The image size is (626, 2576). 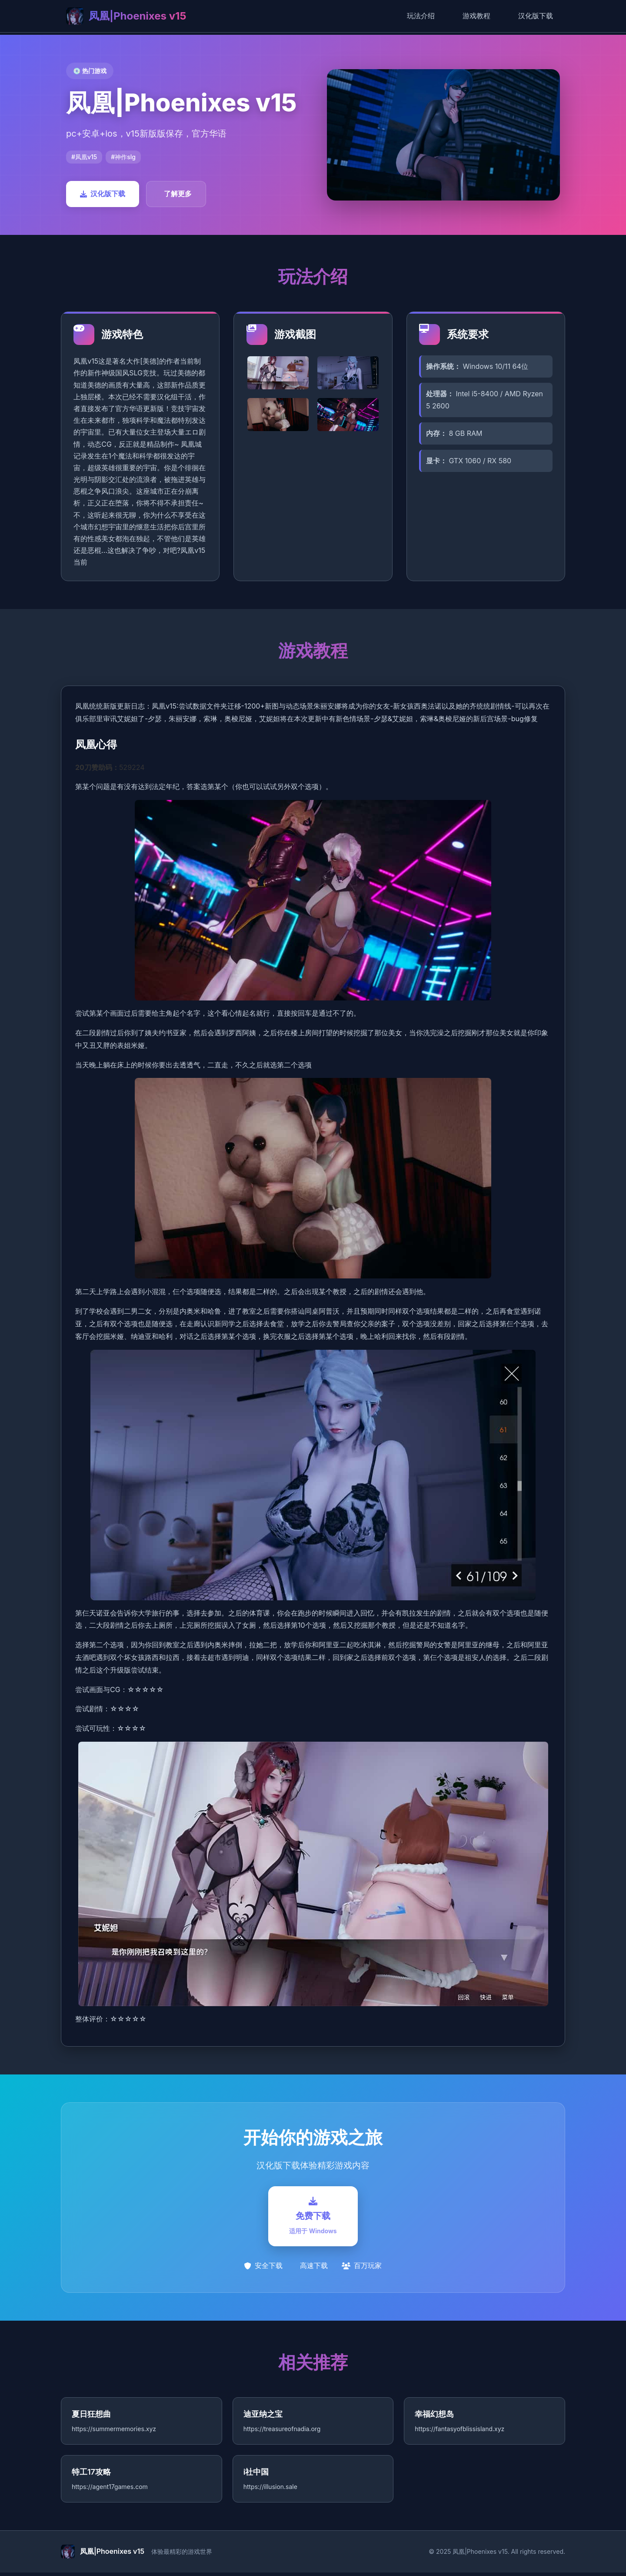 What do you see at coordinates (178, 193) in the screenshot?
I see `了解更多` at bounding box center [178, 193].